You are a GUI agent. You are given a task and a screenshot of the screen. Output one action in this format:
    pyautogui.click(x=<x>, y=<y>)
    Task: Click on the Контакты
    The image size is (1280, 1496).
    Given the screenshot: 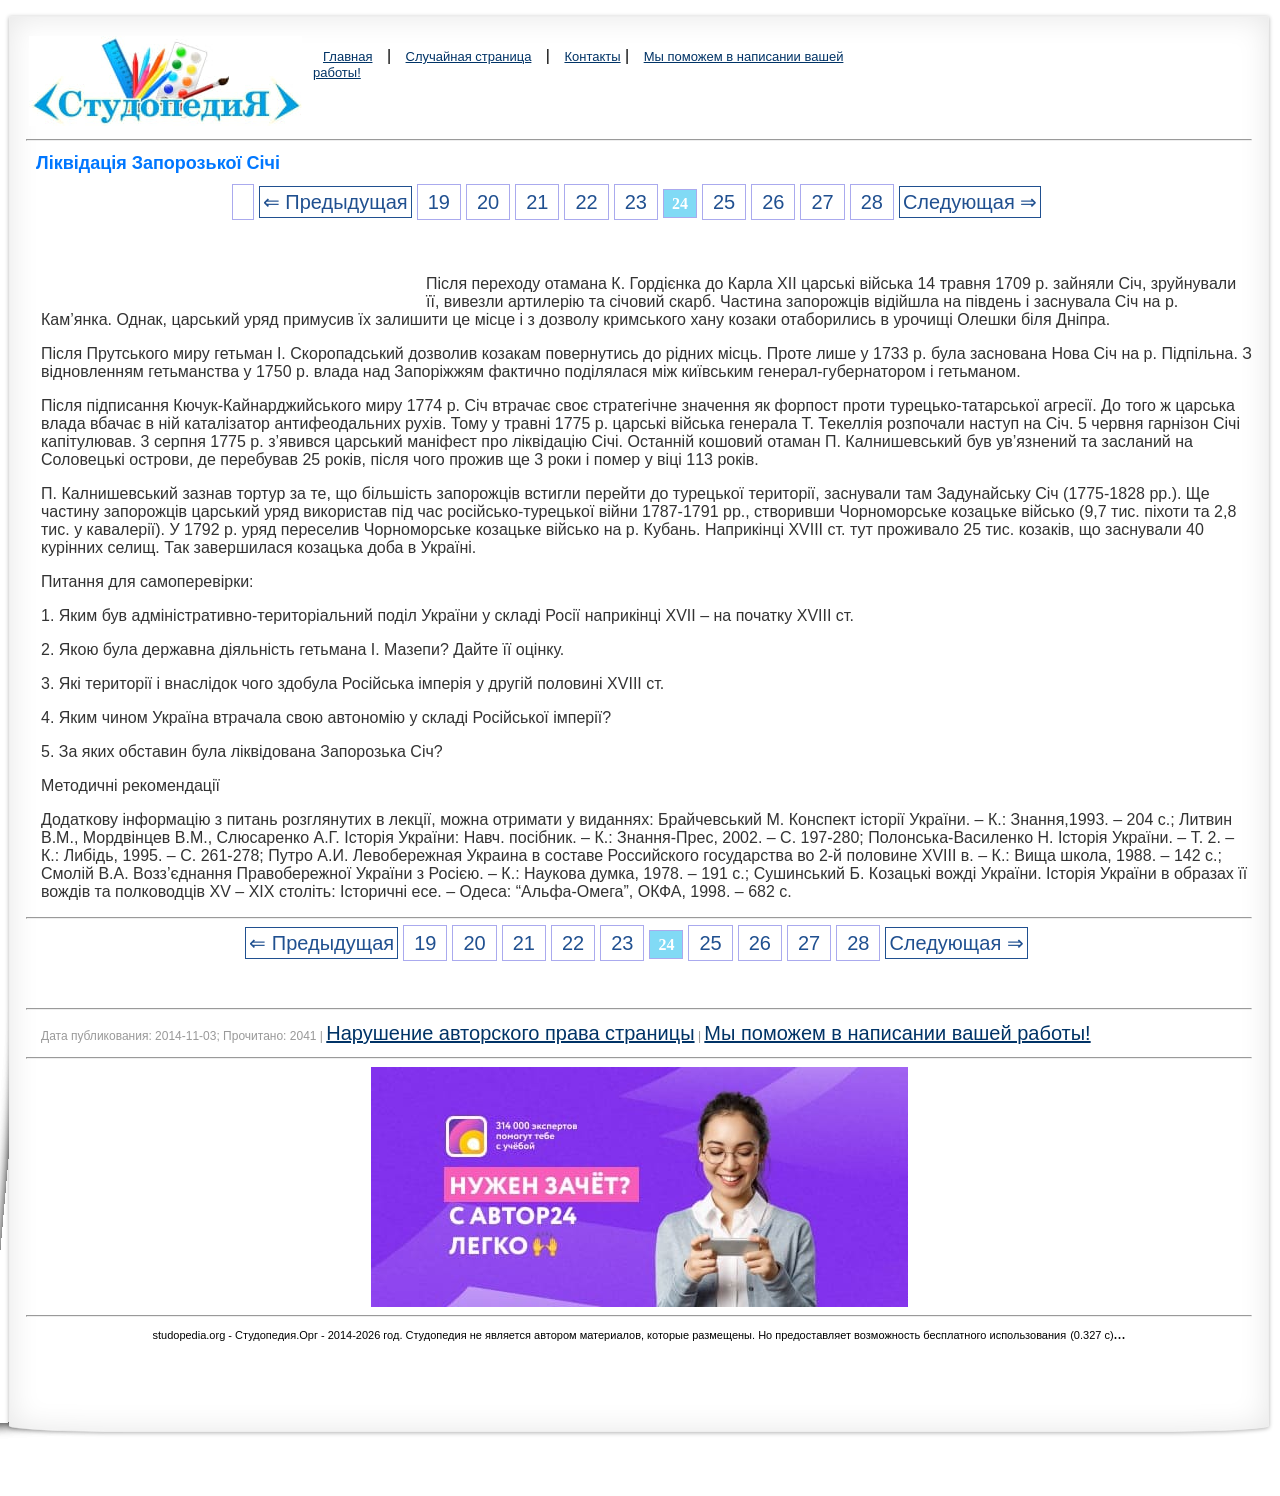 What is the action you would take?
    pyautogui.click(x=592, y=56)
    